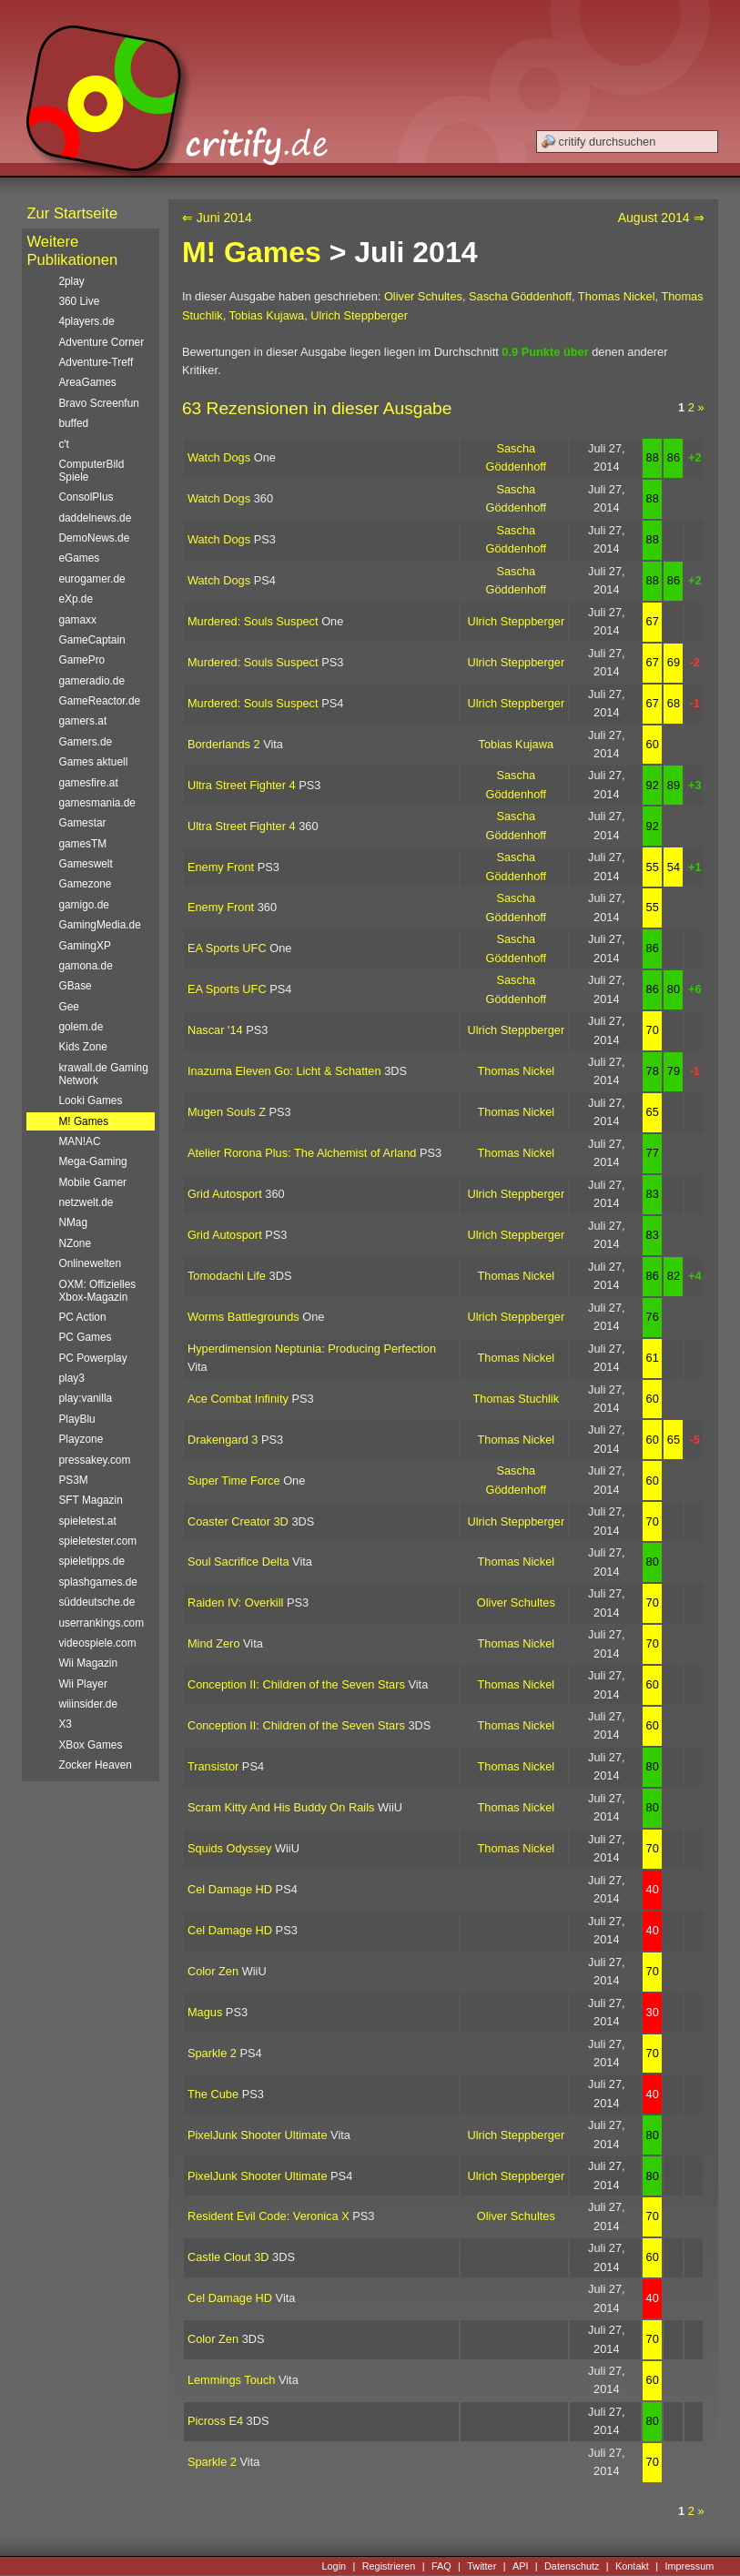 Image resolution: width=740 pixels, height=2576 pixels. What do you see at coordinates (101, 342) in the screenshot?
I see `Adventure Corner` at bounding box center [101, 342].